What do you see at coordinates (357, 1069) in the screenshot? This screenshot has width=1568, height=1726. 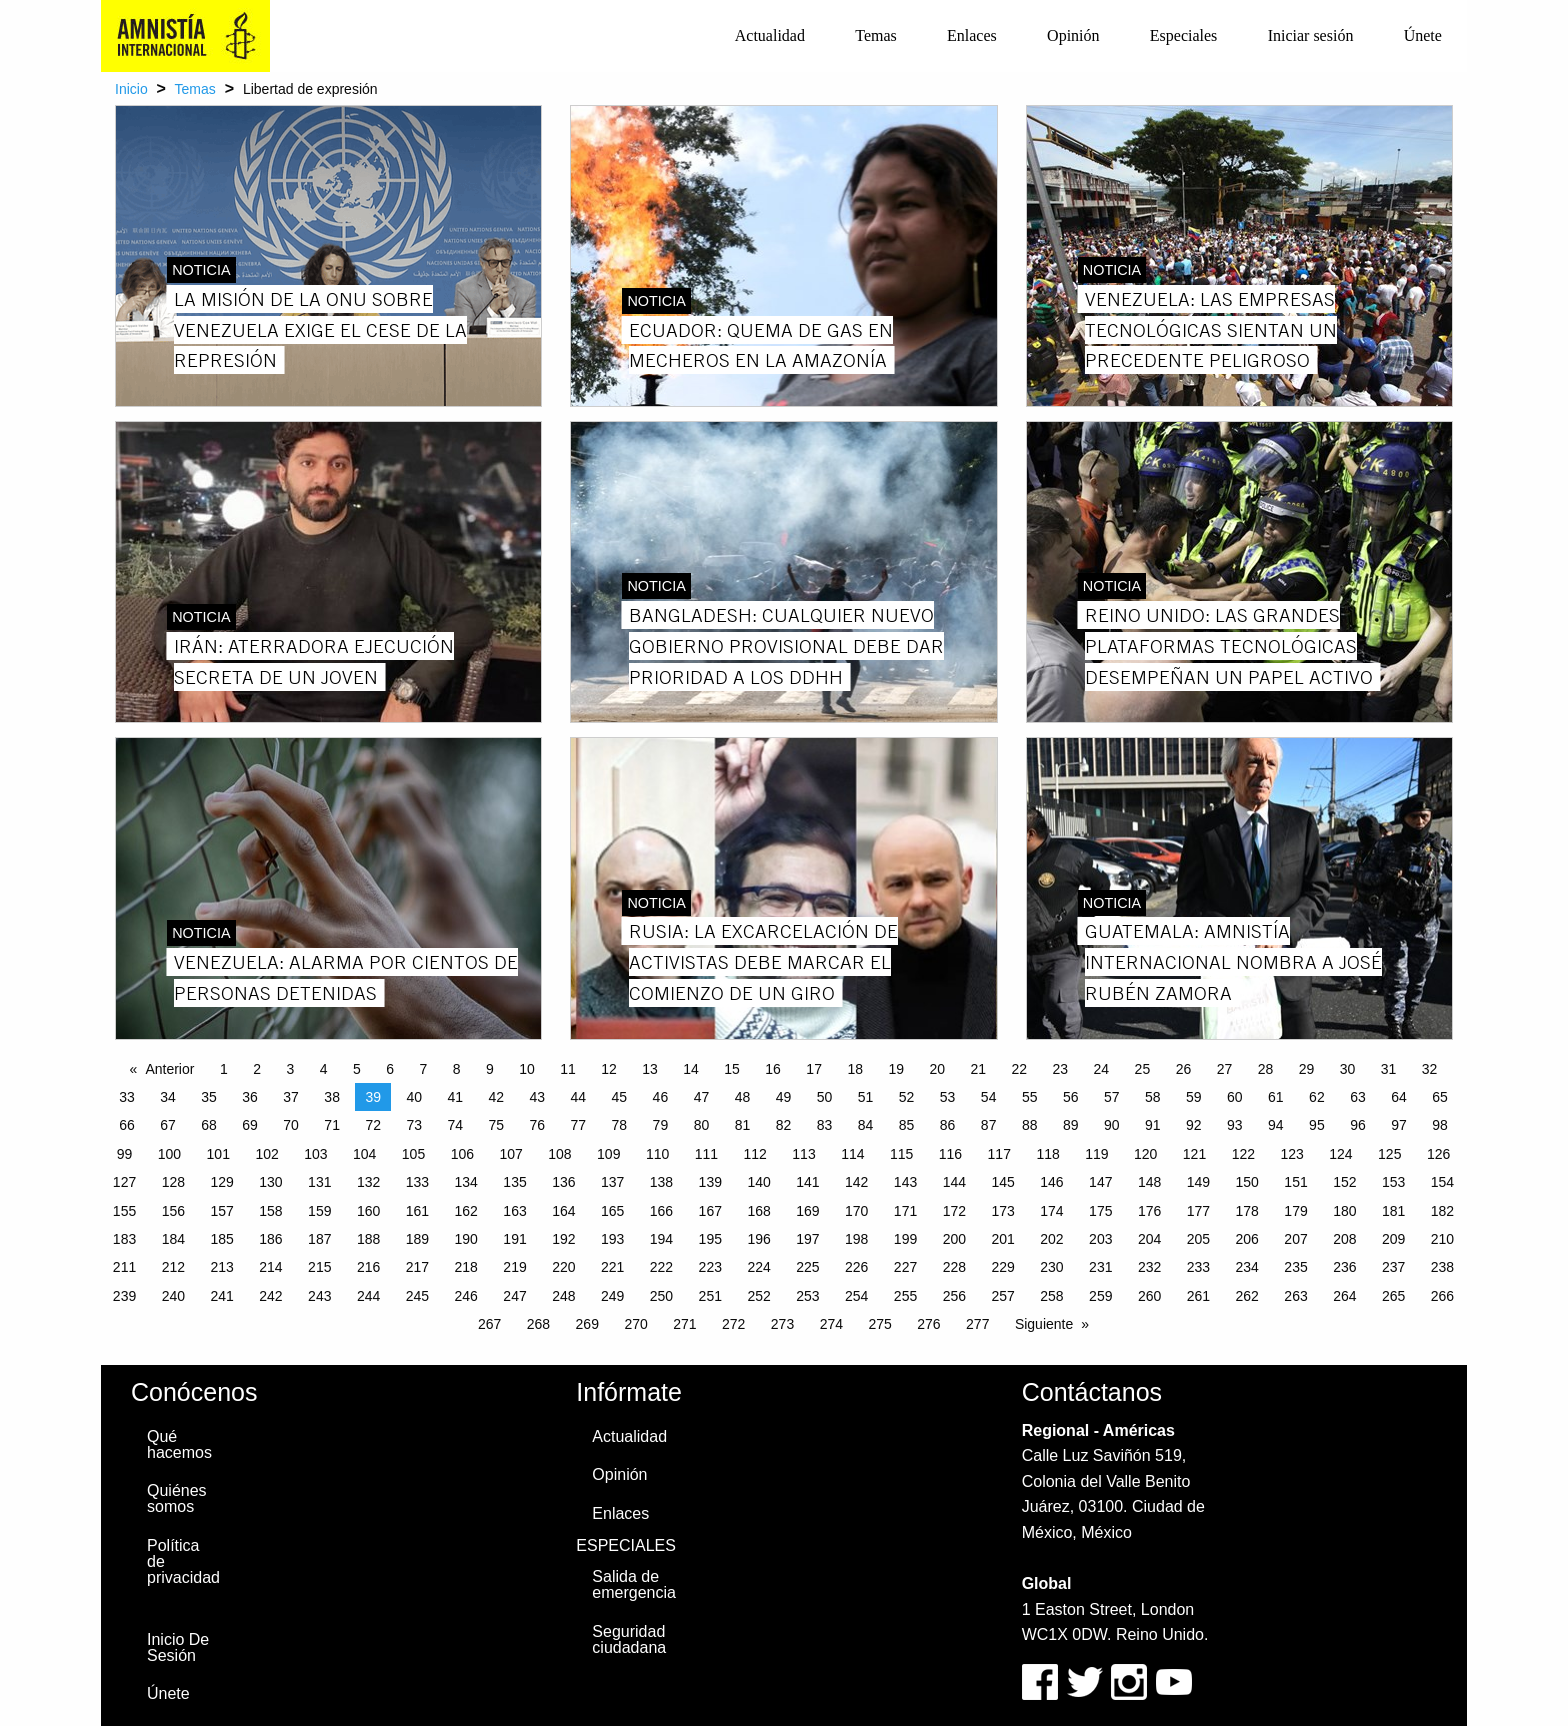 I see `5 [Page 5]` at bounding box center [357, 1069].